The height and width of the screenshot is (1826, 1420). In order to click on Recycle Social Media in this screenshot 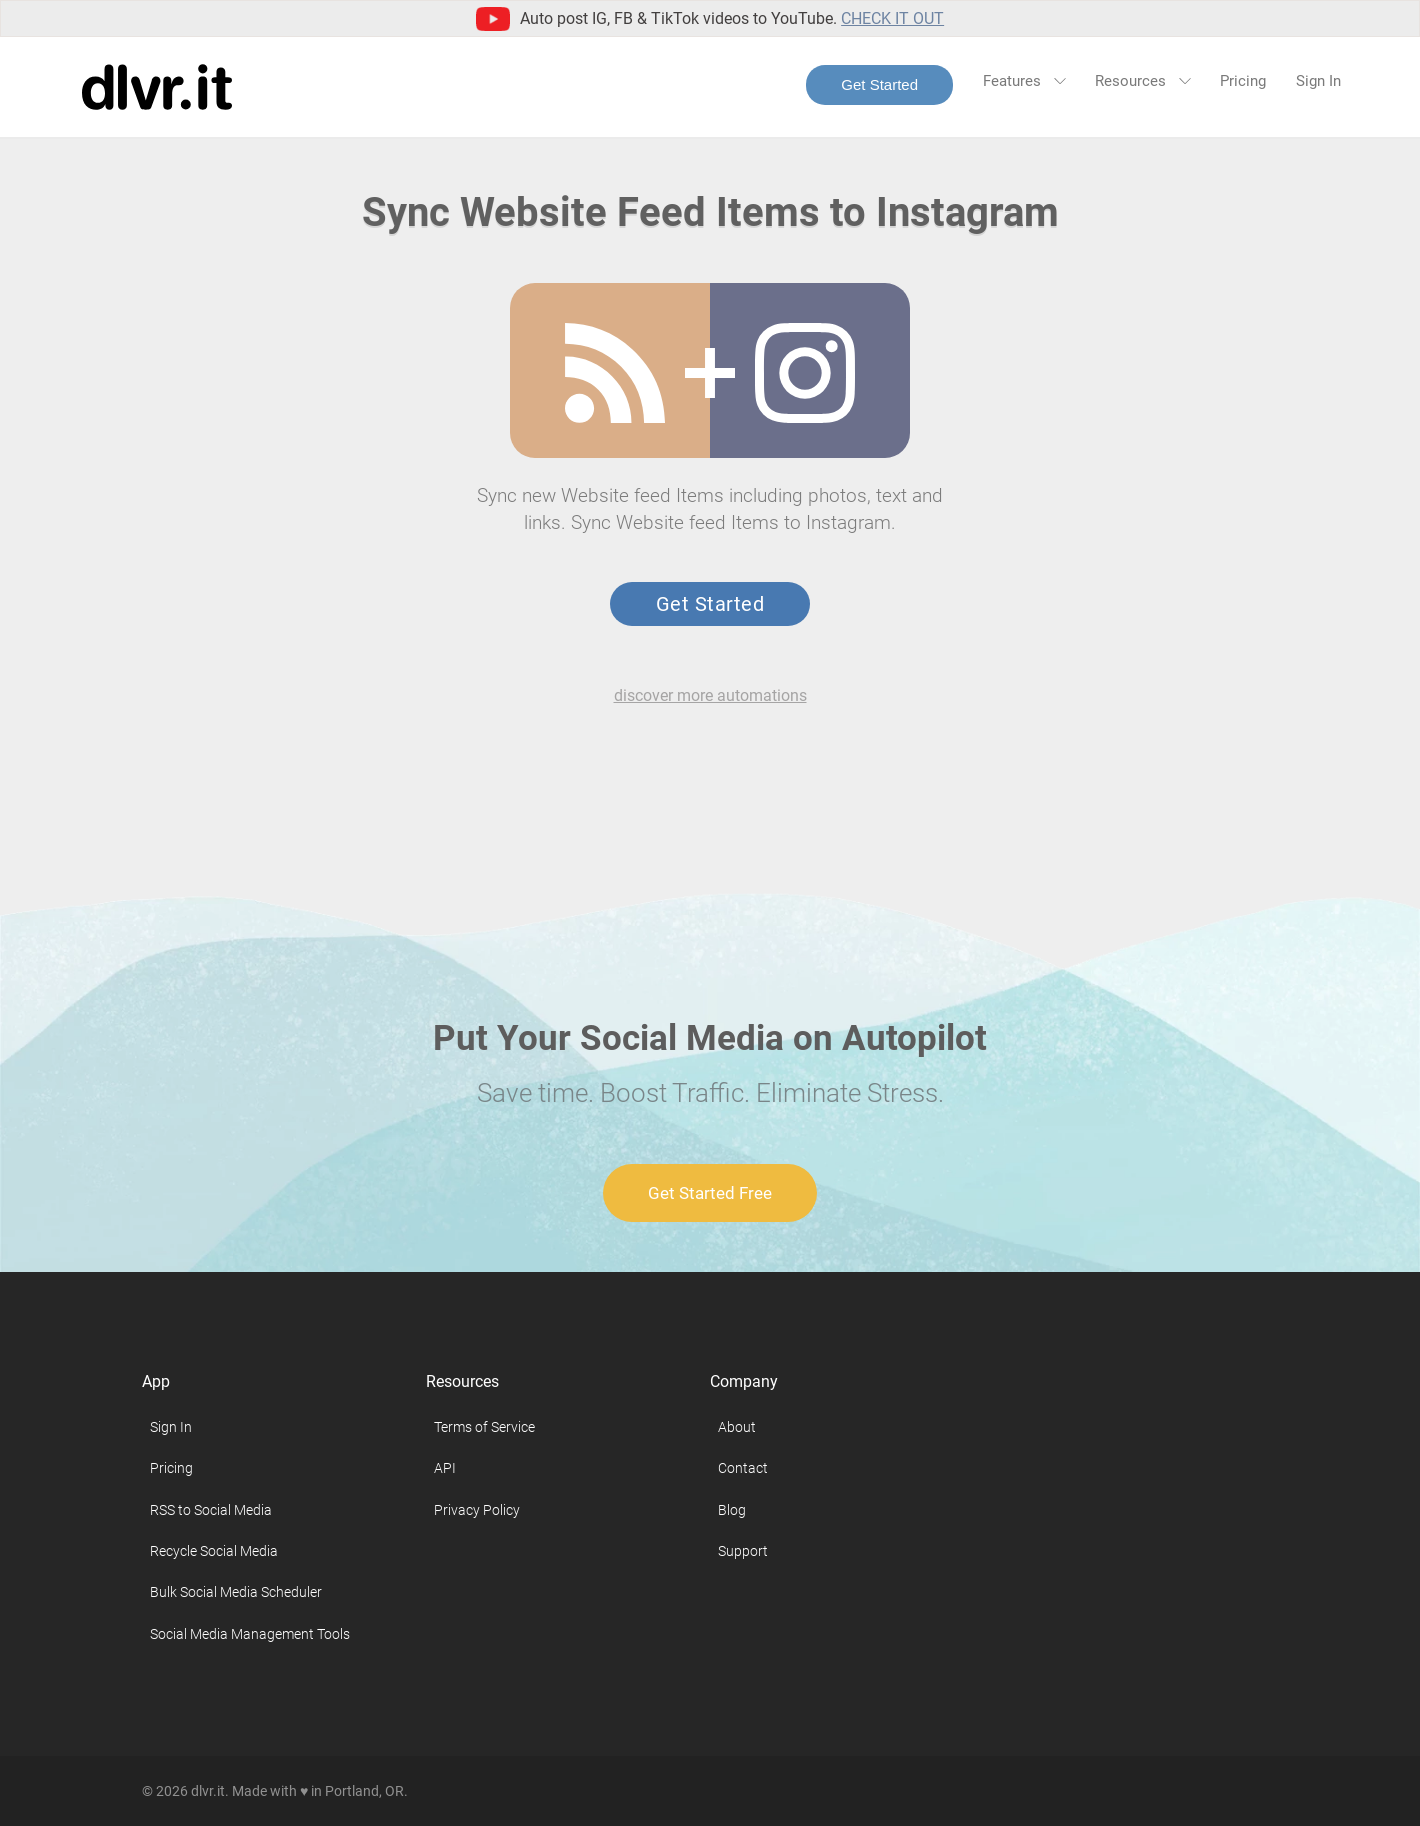, I will do `click(214, 1551)`.